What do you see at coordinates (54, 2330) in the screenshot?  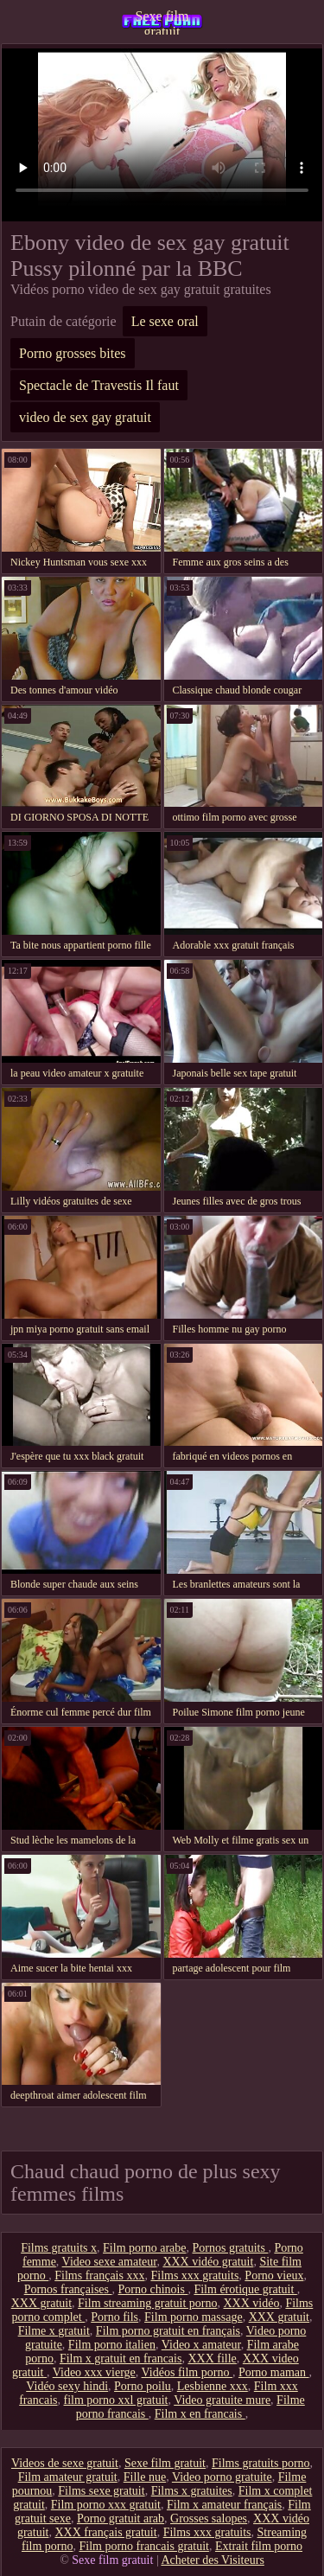 I see `Filme x gratuit` at bounding box center [54, 2330].